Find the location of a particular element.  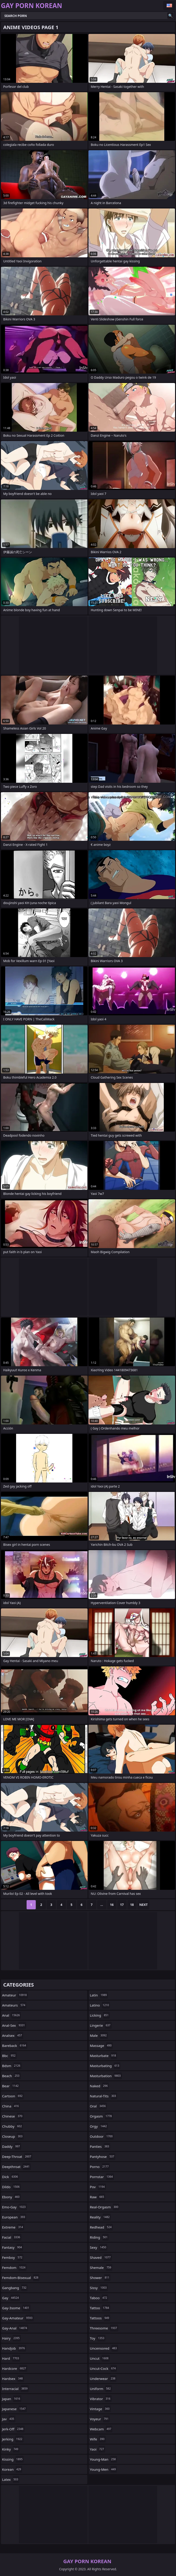

16 is located at coordinates (112, 1904).